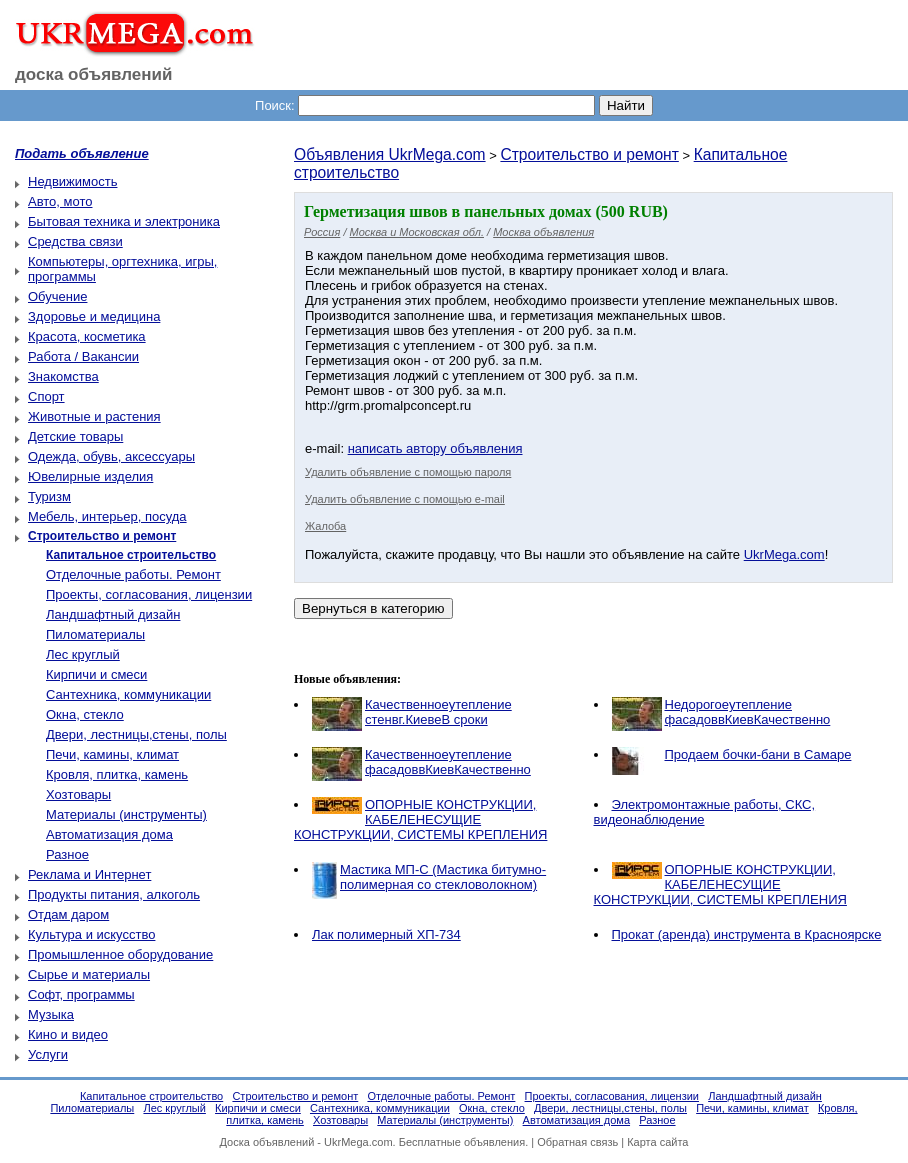 This screenshot has width=908, height=1163. Describe the element at coordinates (120, 954) in the screenshot. I see `Промышленное оборудование` at that location.